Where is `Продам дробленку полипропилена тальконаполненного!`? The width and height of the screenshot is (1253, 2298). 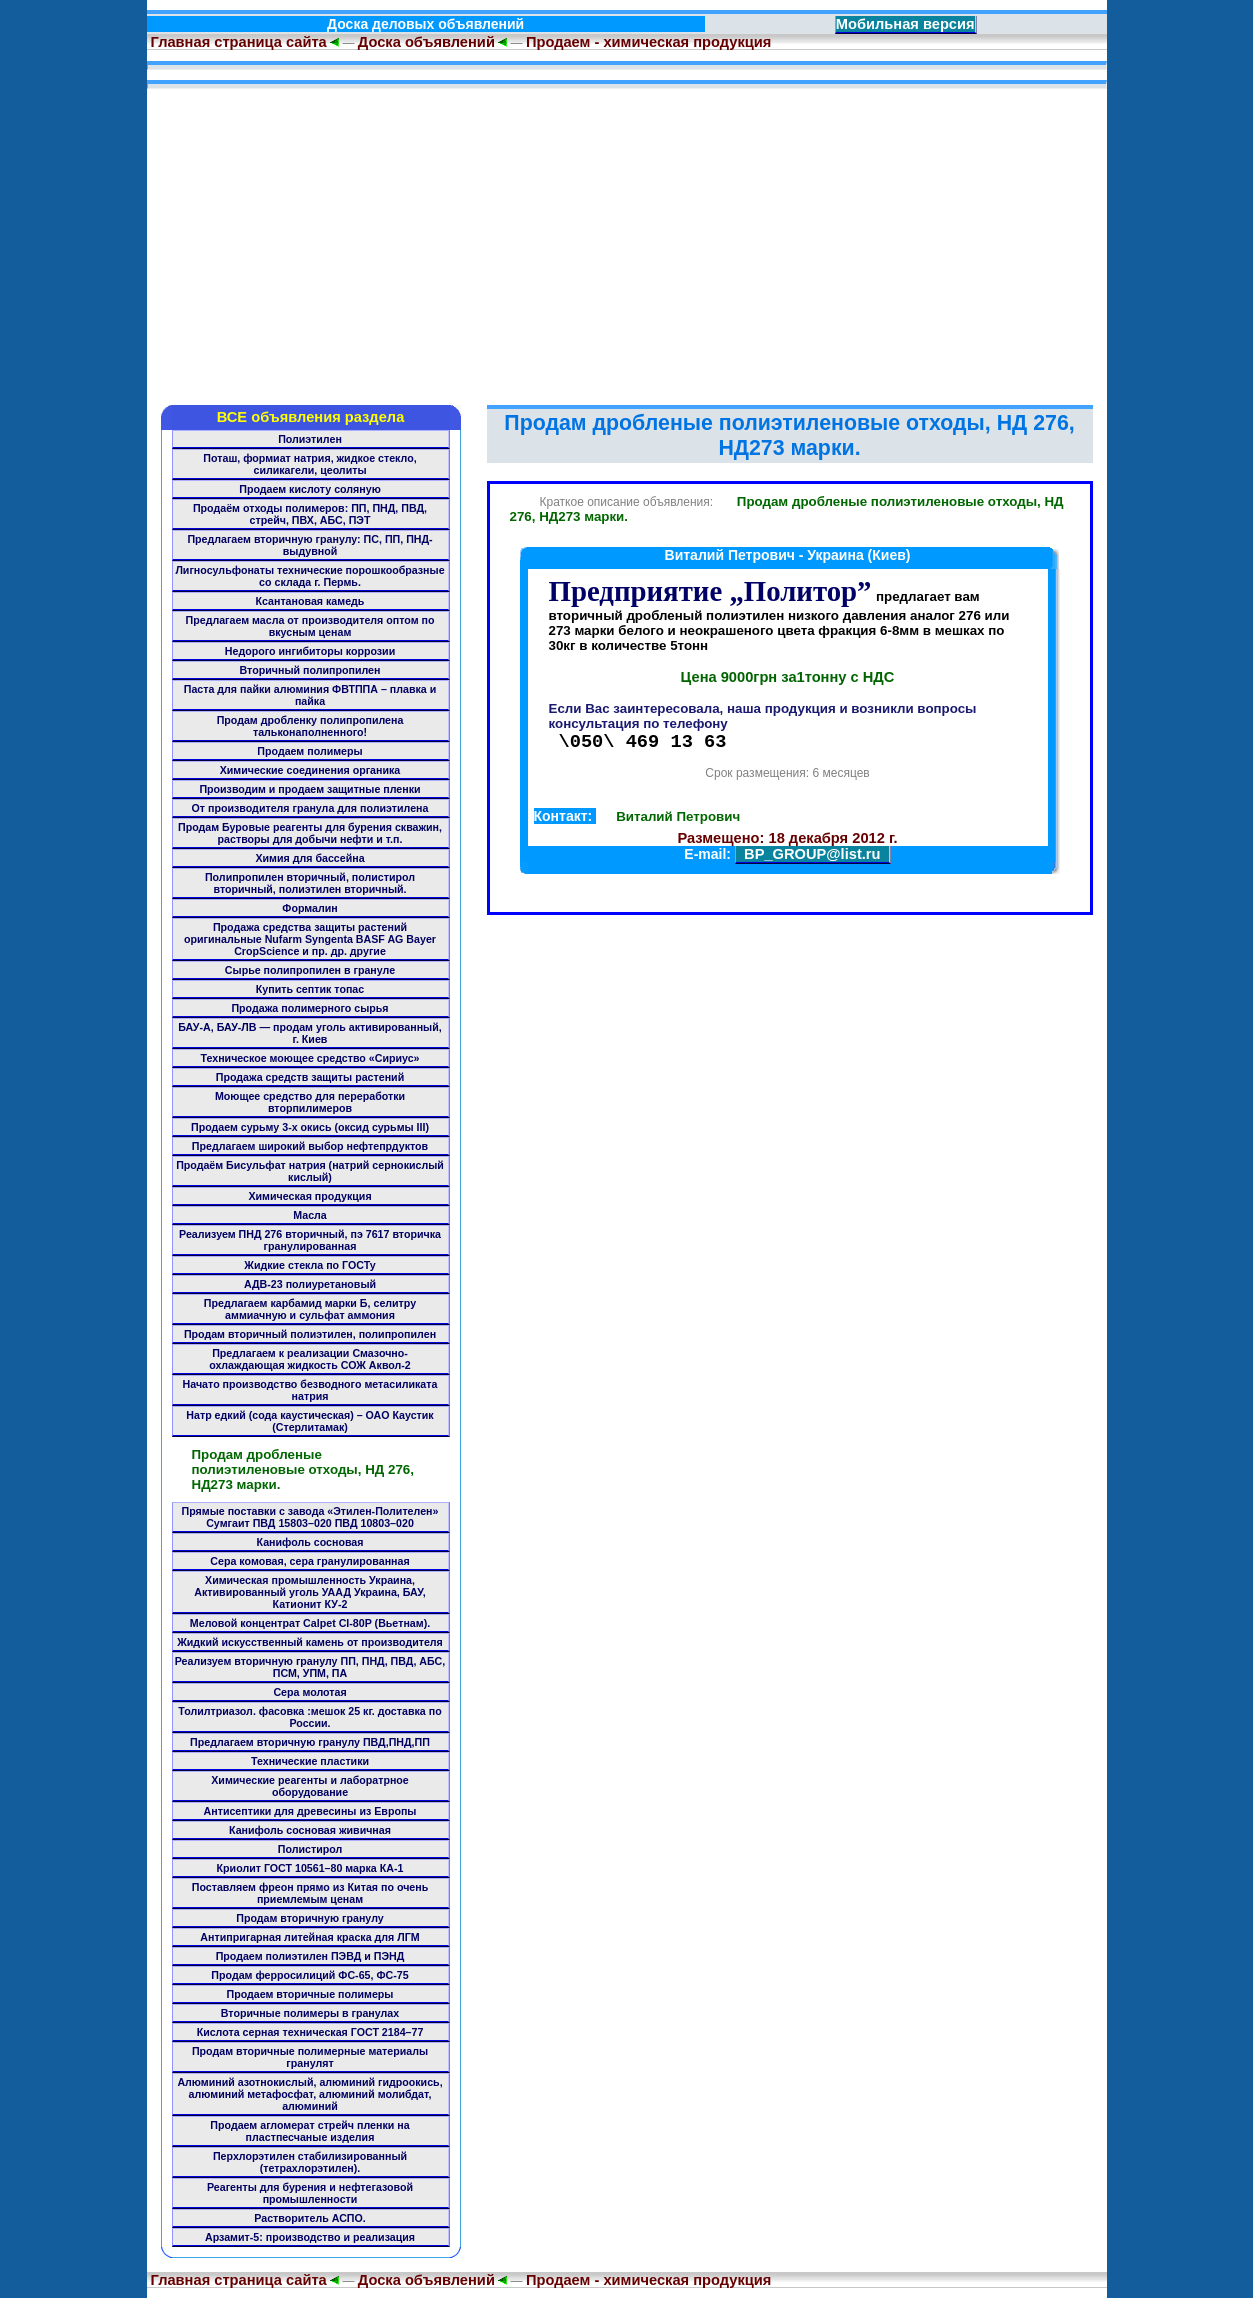
Продам дробленку полипропилена тальконаполненного! is located at coordinates (310, 726).